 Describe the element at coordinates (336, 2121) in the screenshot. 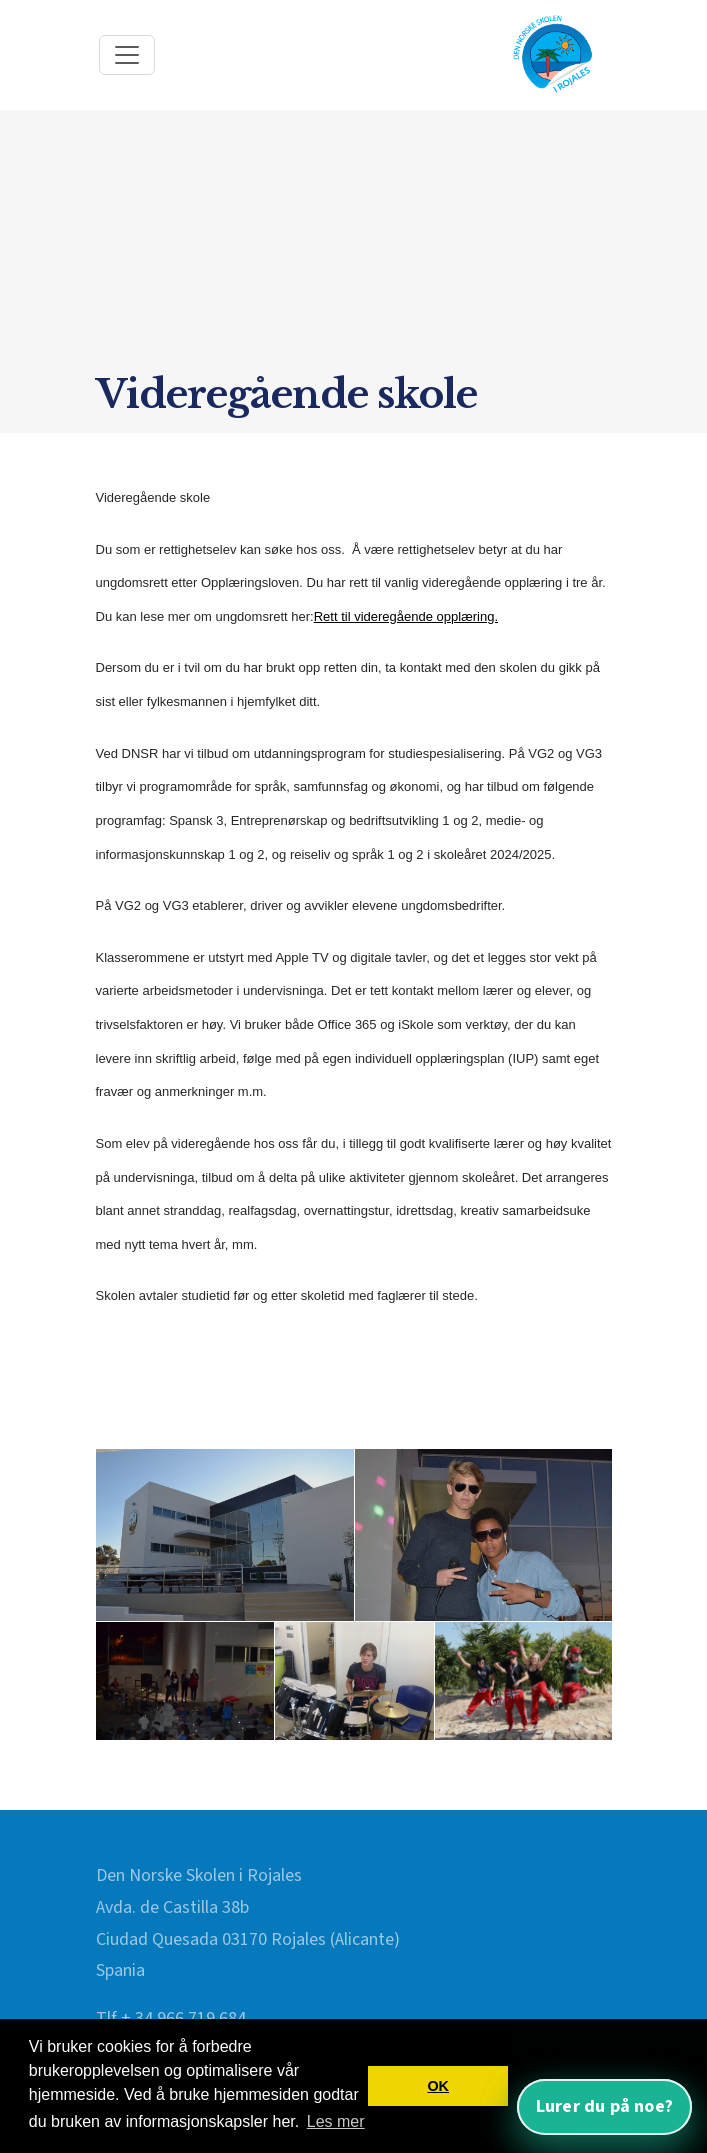

I see `Les mer [button]` at that location.